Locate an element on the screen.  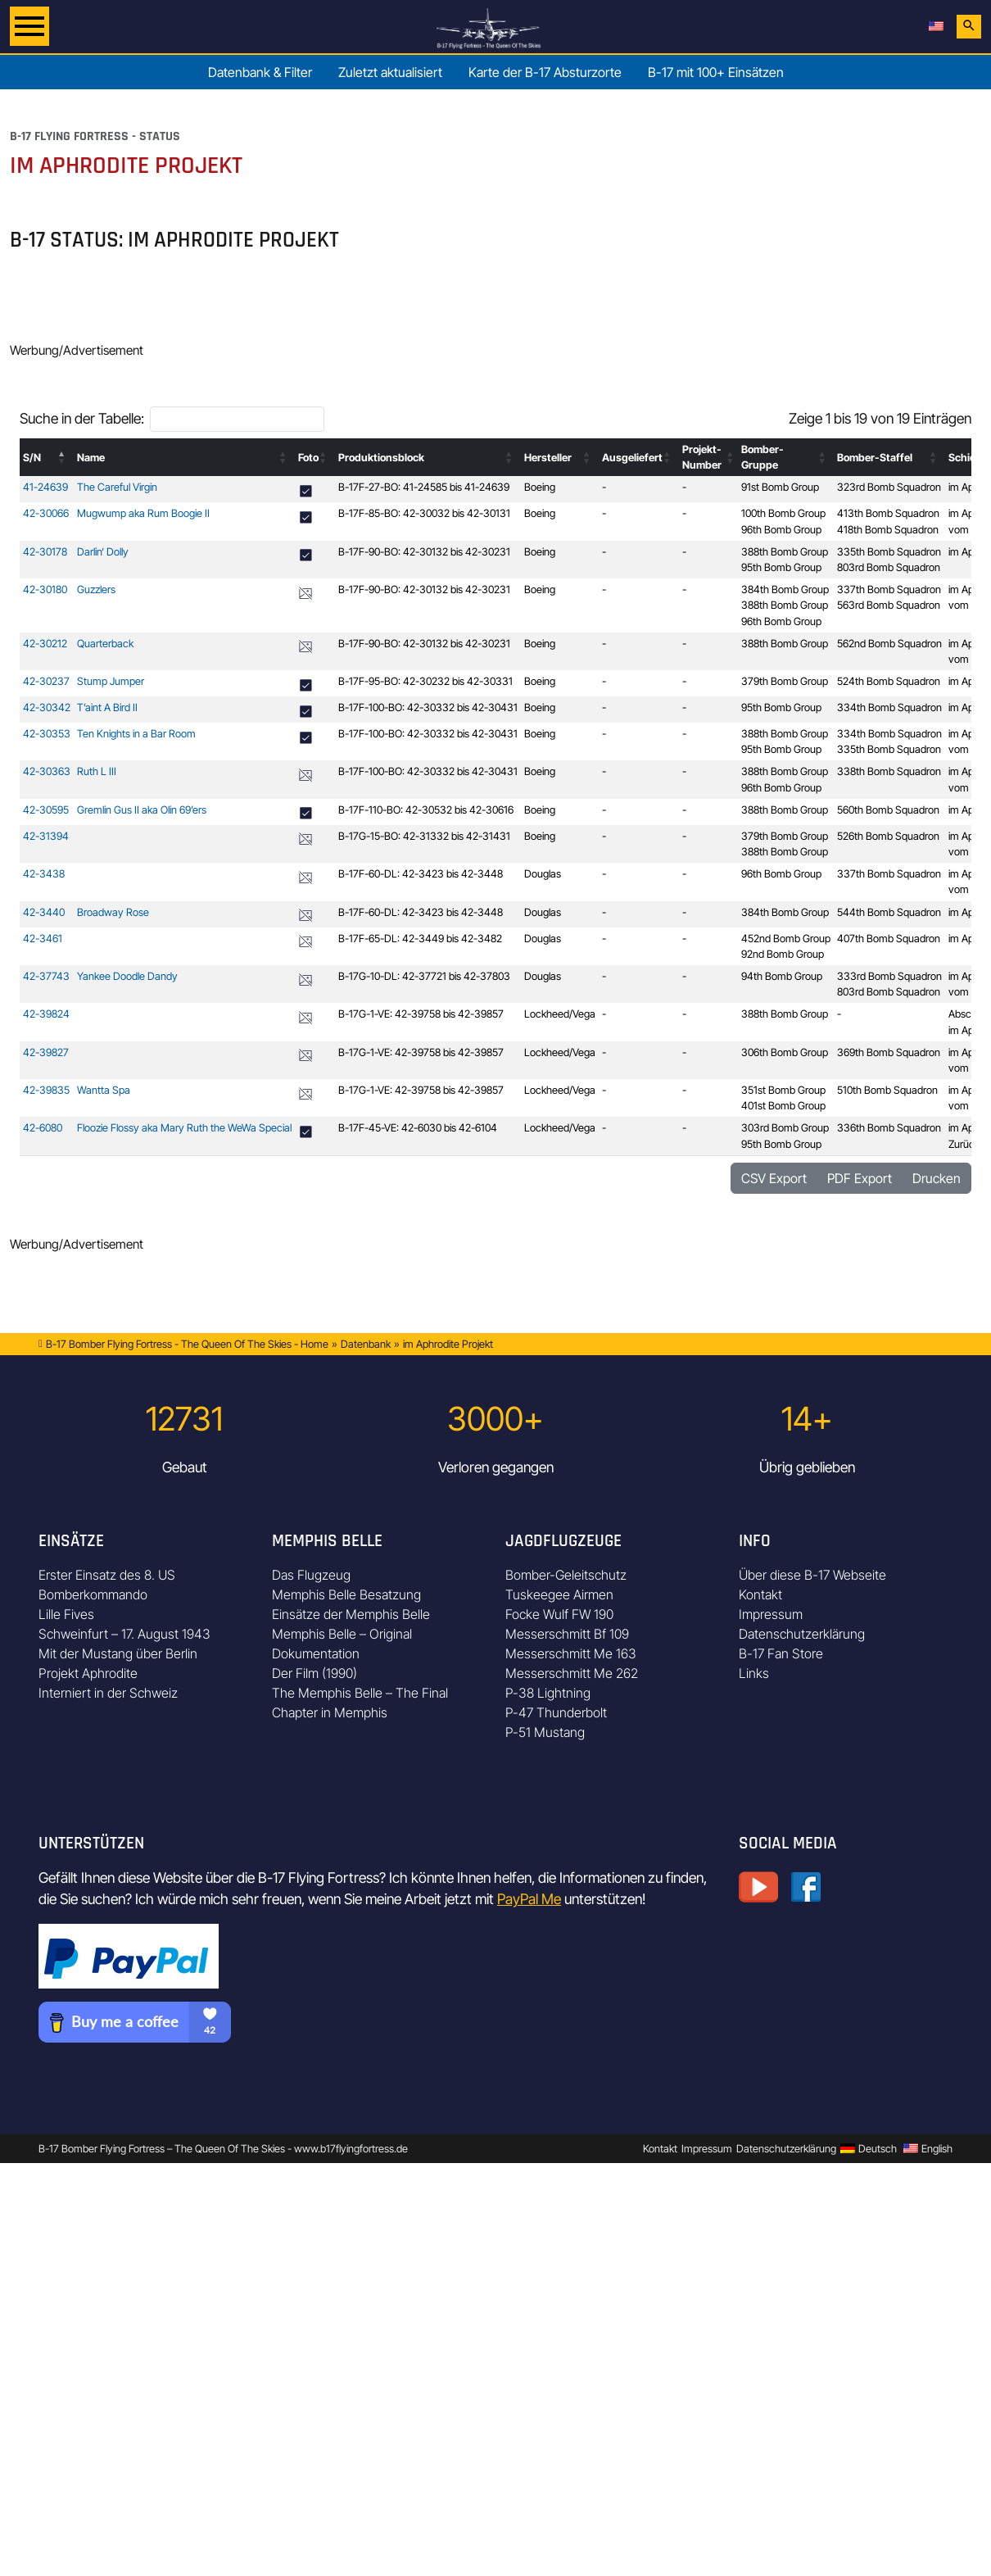
B-17G-1-VE: 42-39758 bis 42-39857 is located at coordinates (421, 1014).